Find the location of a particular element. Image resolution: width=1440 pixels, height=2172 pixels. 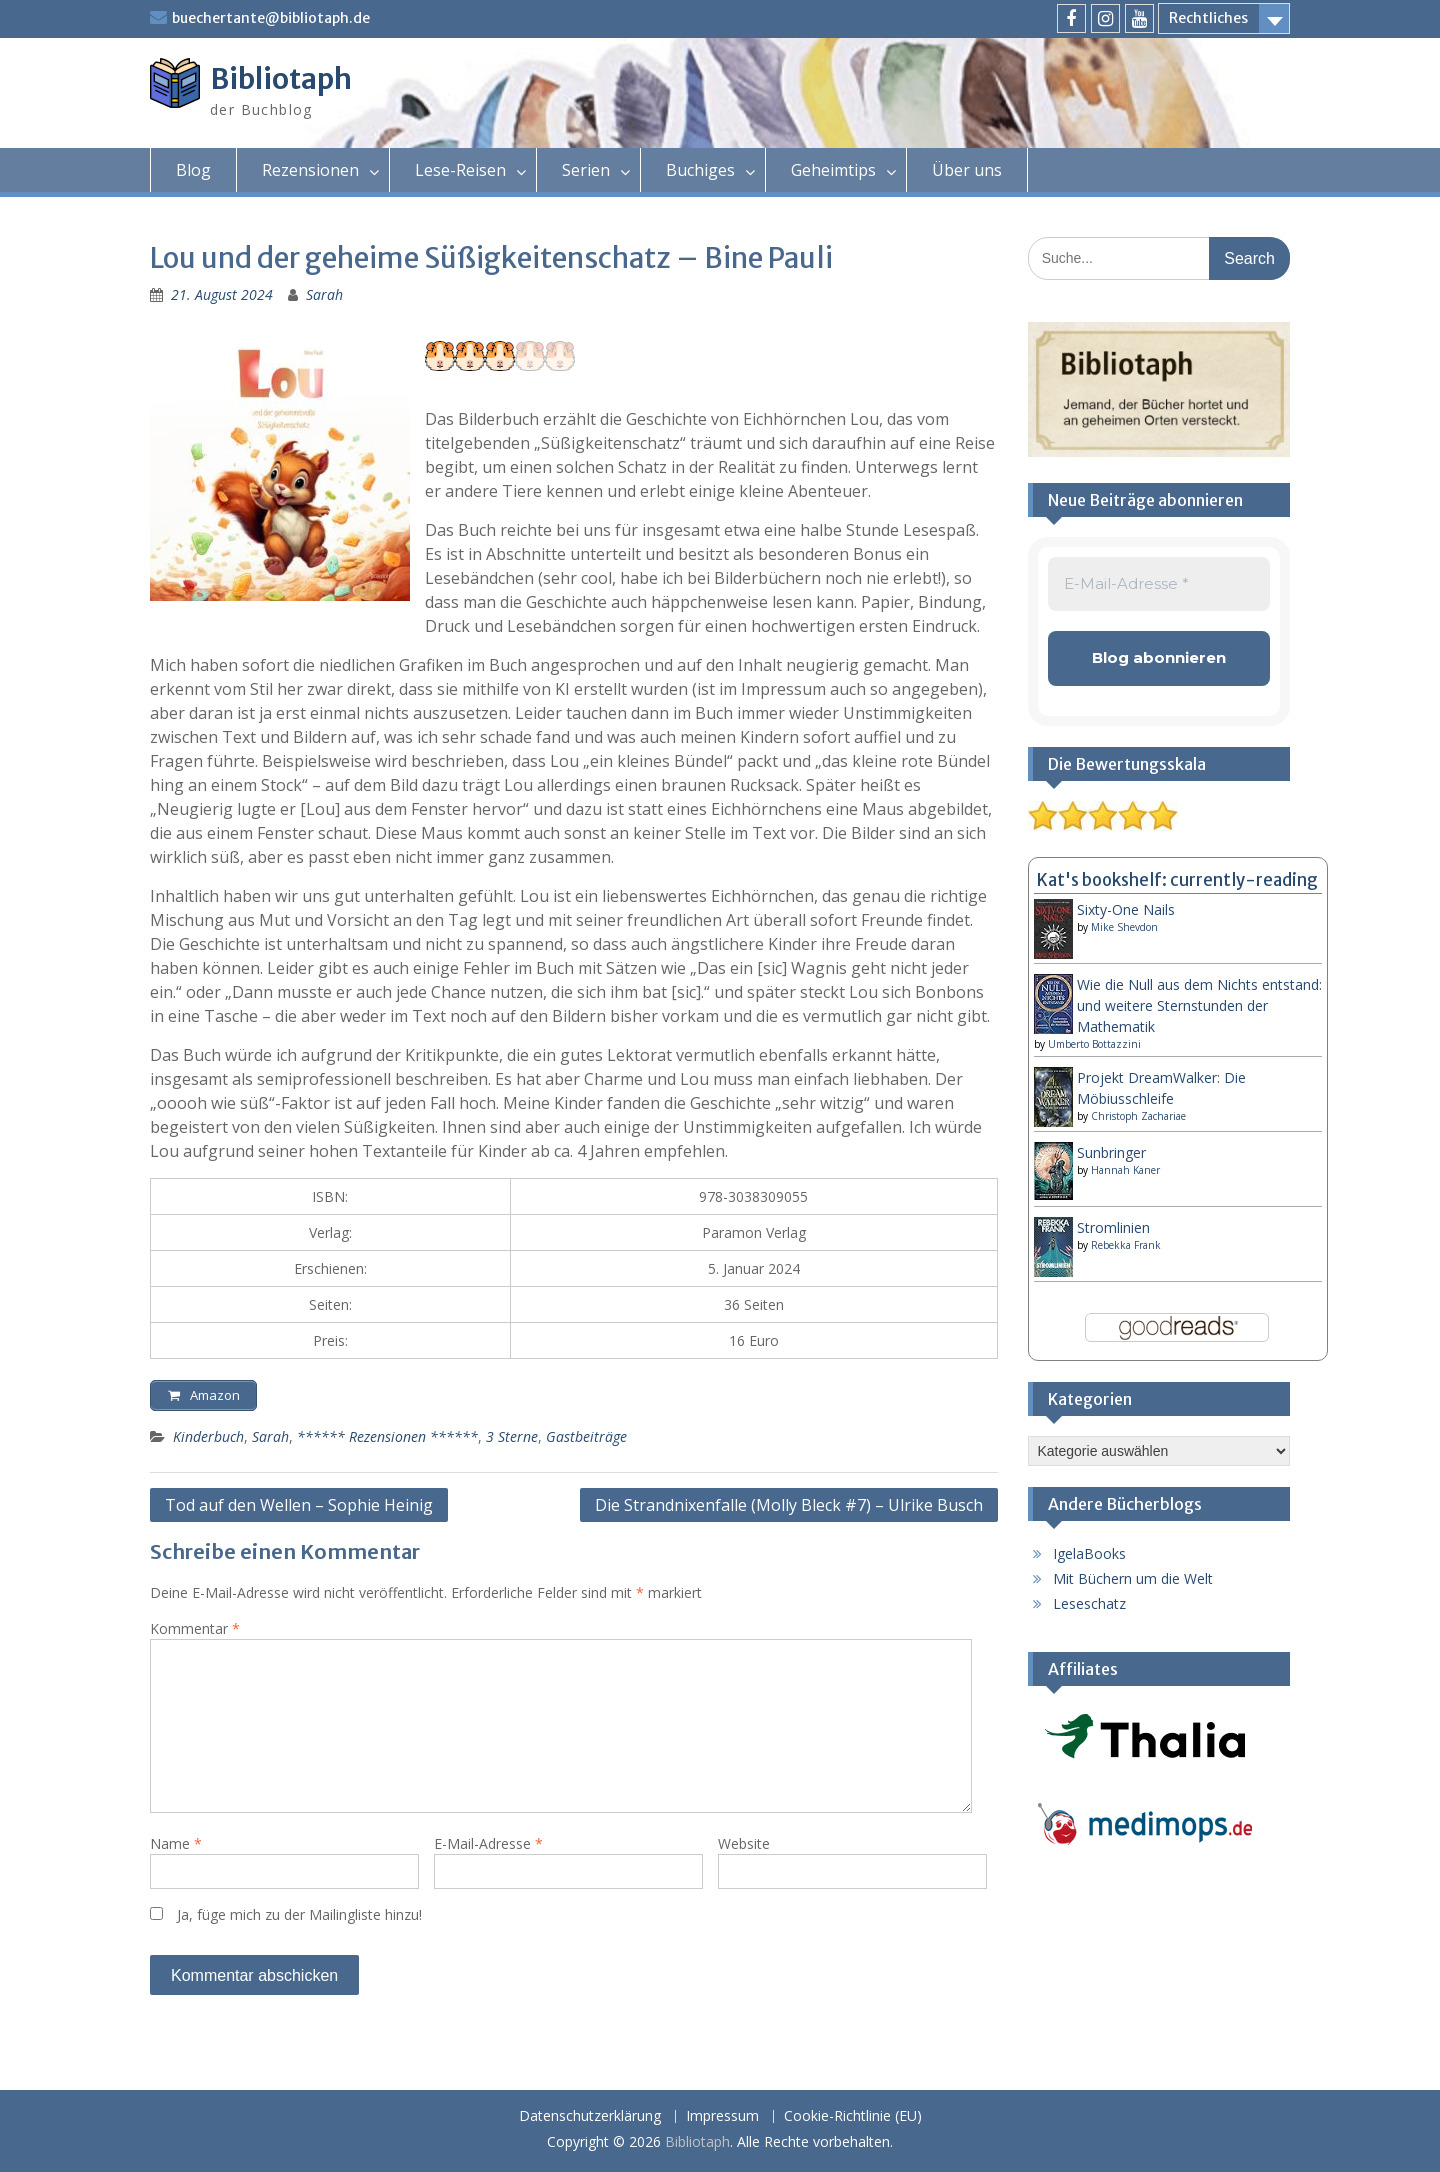

buechertante@bibliotaph.de is located at coordinates (271, 18).